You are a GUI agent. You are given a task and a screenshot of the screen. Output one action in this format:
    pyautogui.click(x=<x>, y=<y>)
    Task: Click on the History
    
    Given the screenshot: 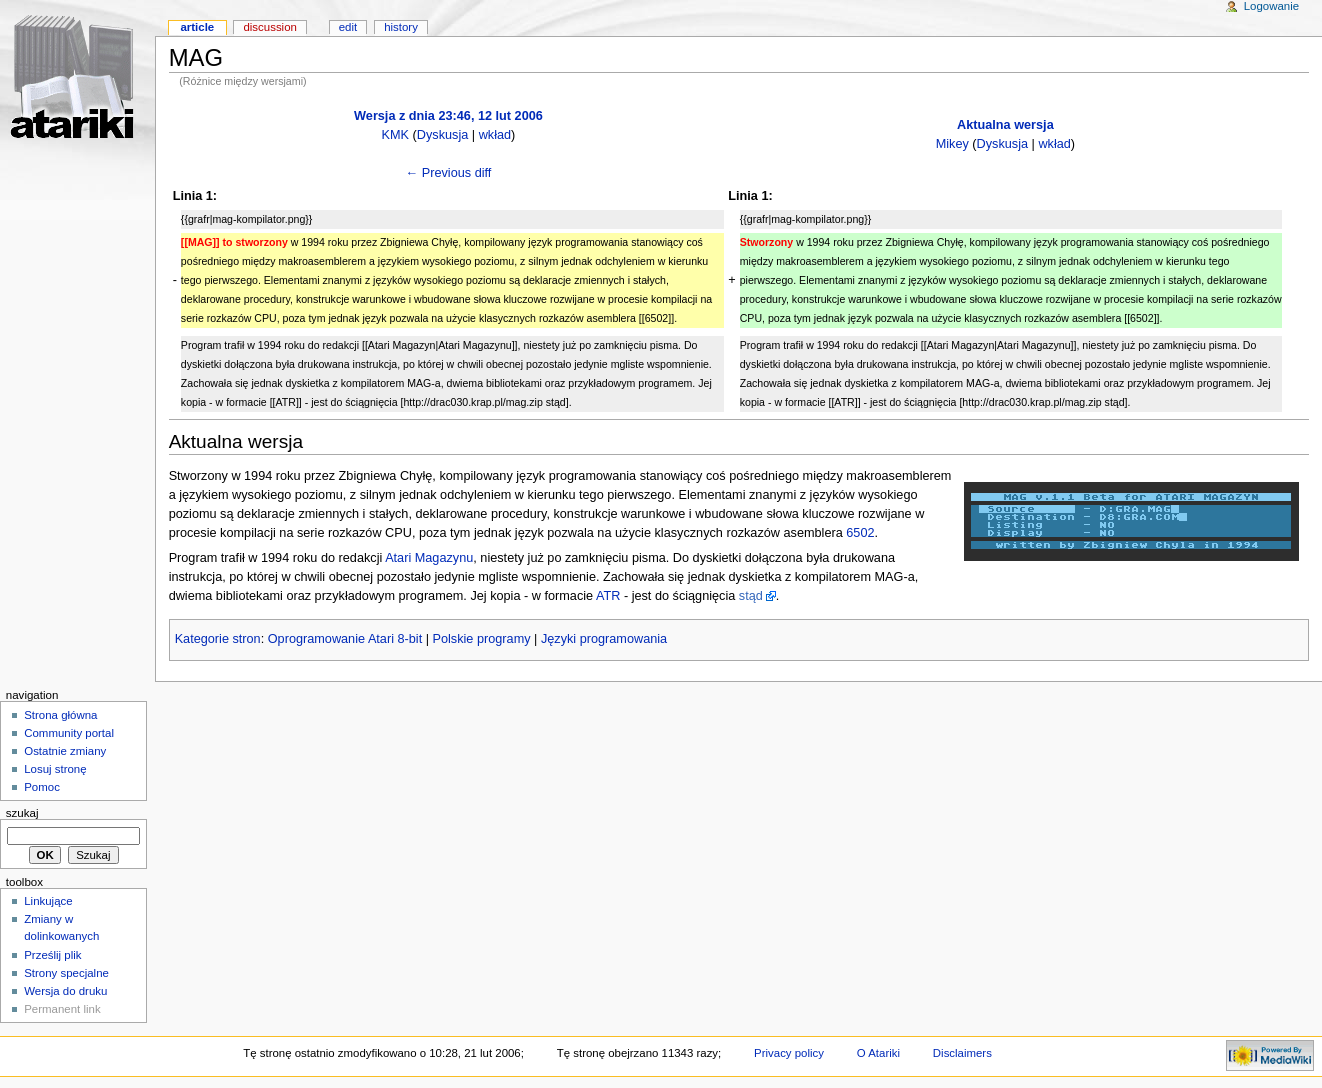 What is the action you would take?
    pyautogui.click(x=401, y=27)
    